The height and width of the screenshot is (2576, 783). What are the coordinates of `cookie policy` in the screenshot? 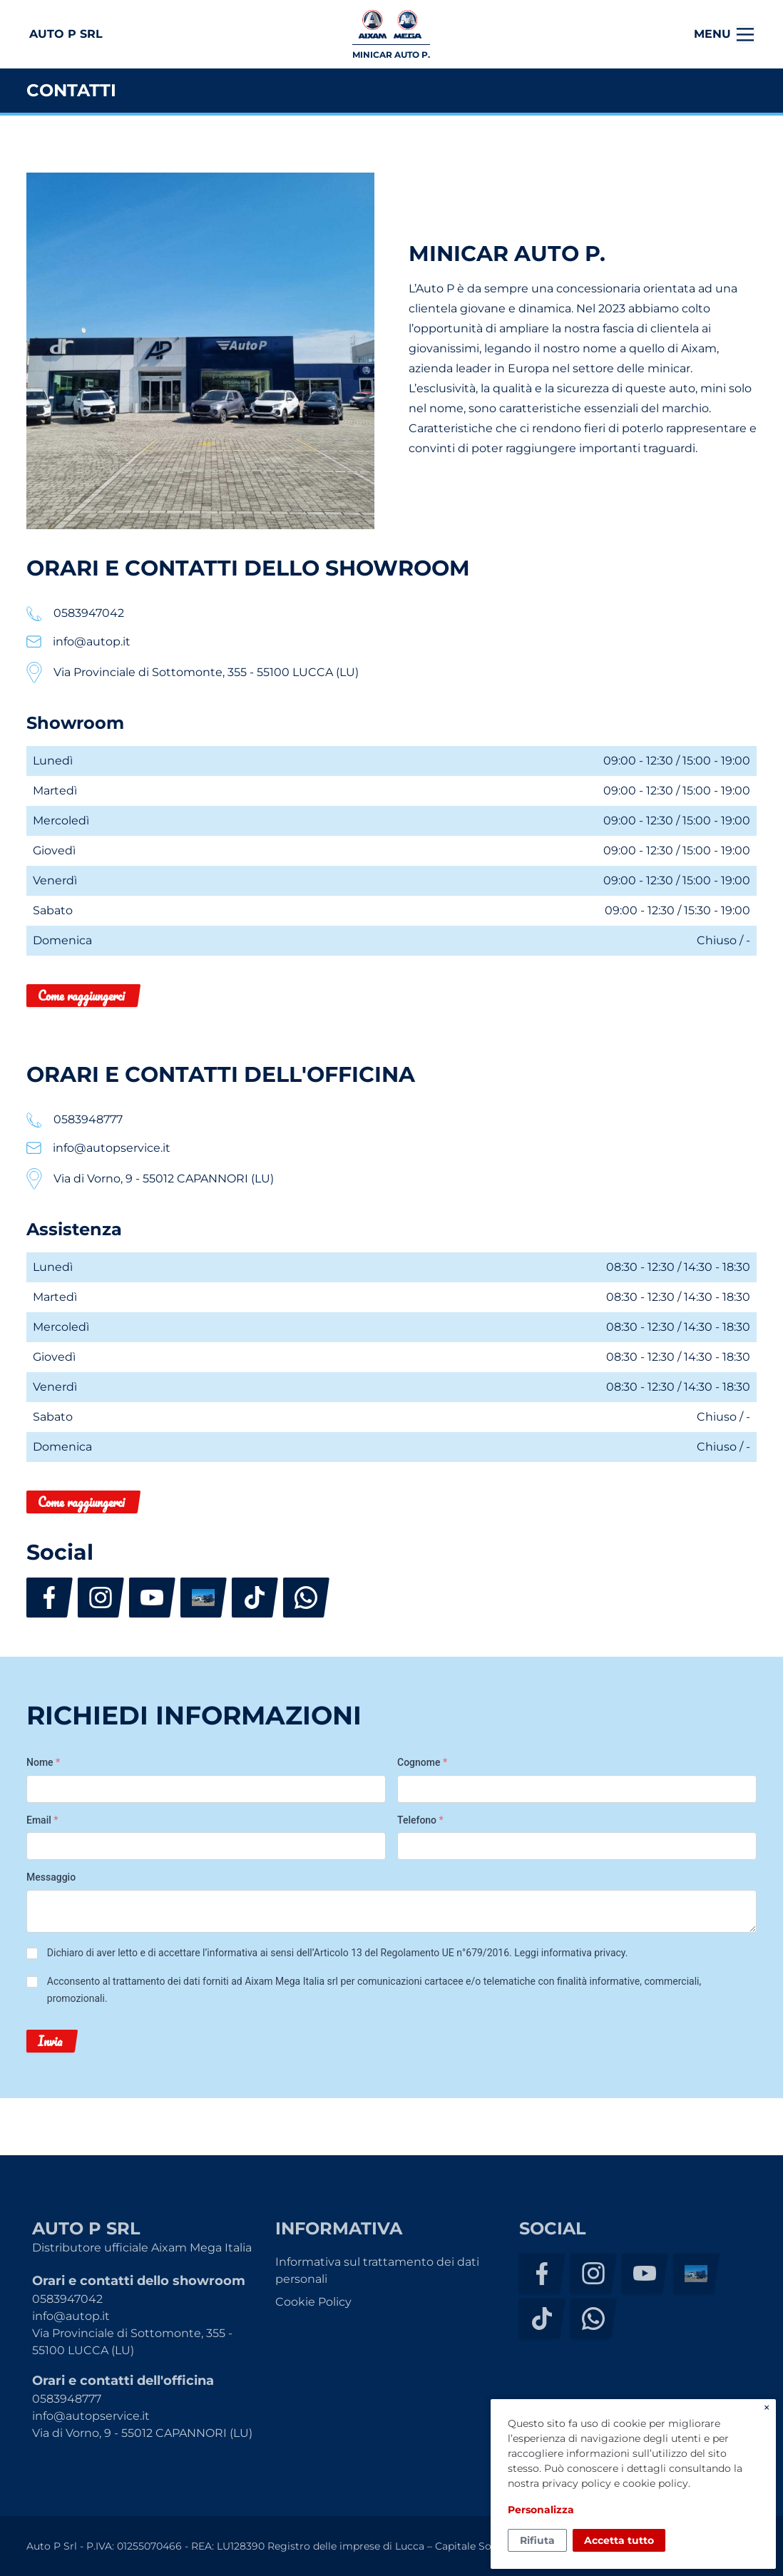 It's located at (655, 2483).